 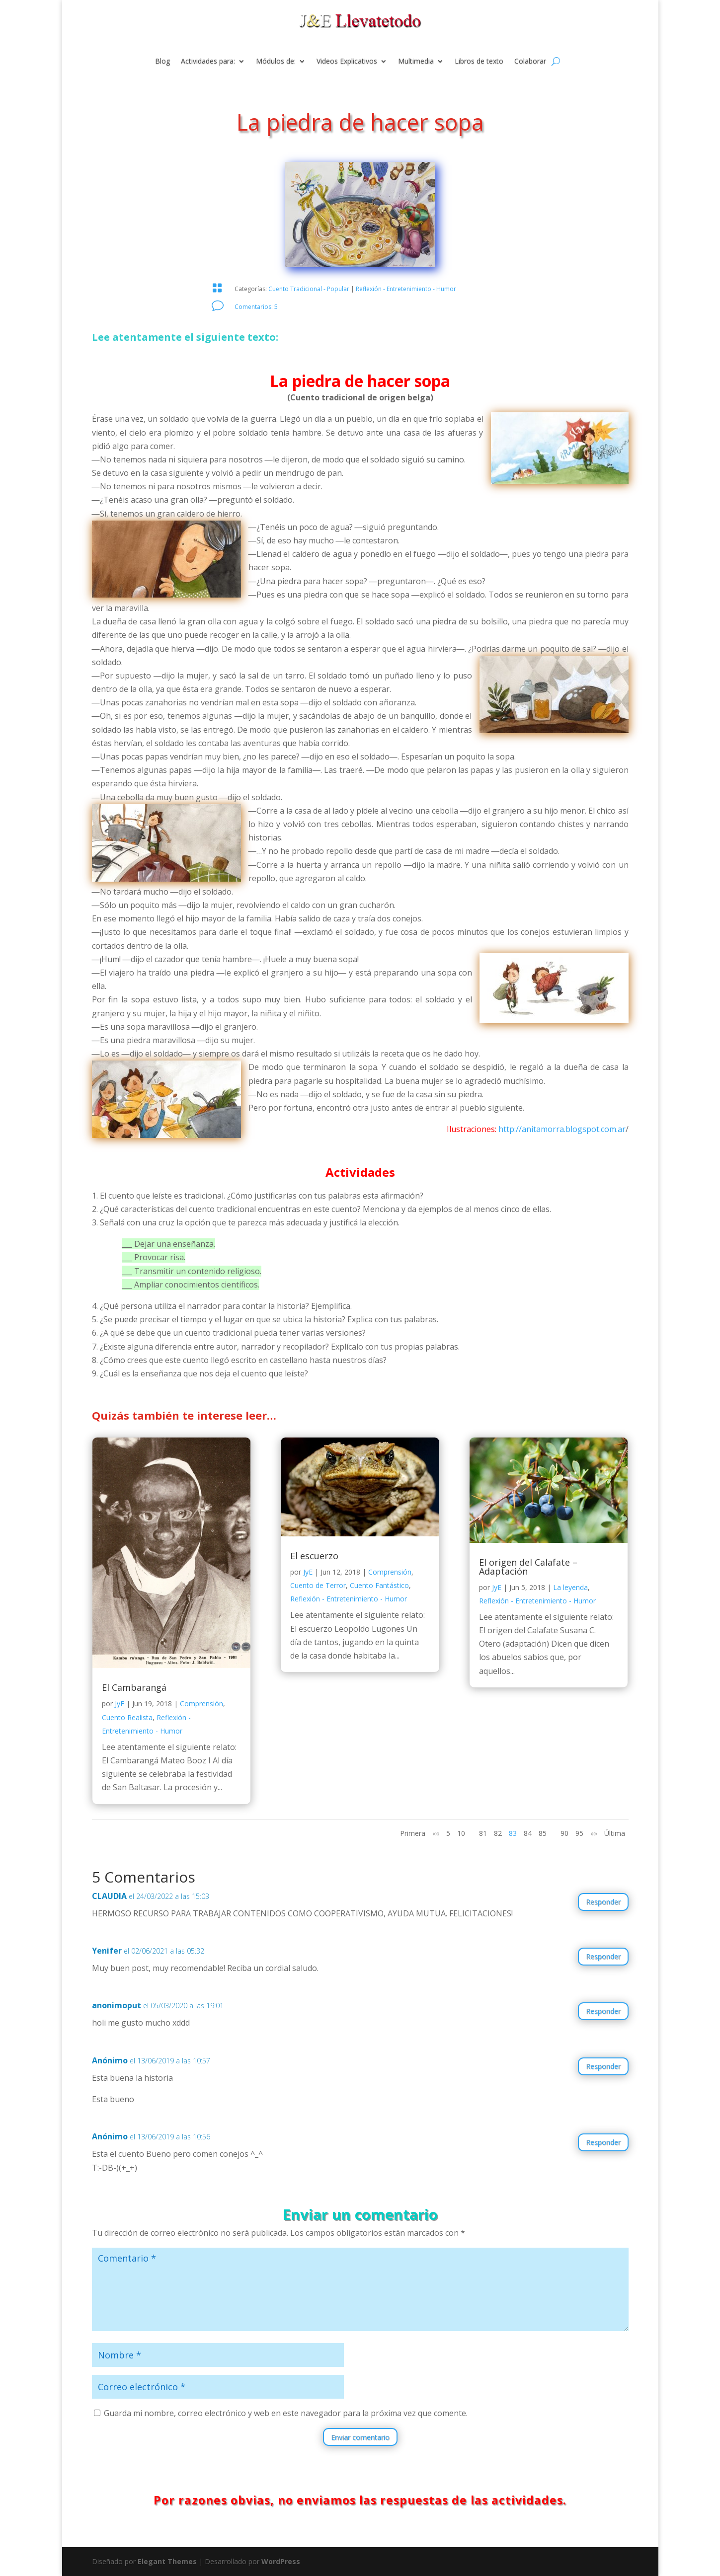 I want to click on El origen del Calafate – Adaptación, so click(x=528, y=1566).